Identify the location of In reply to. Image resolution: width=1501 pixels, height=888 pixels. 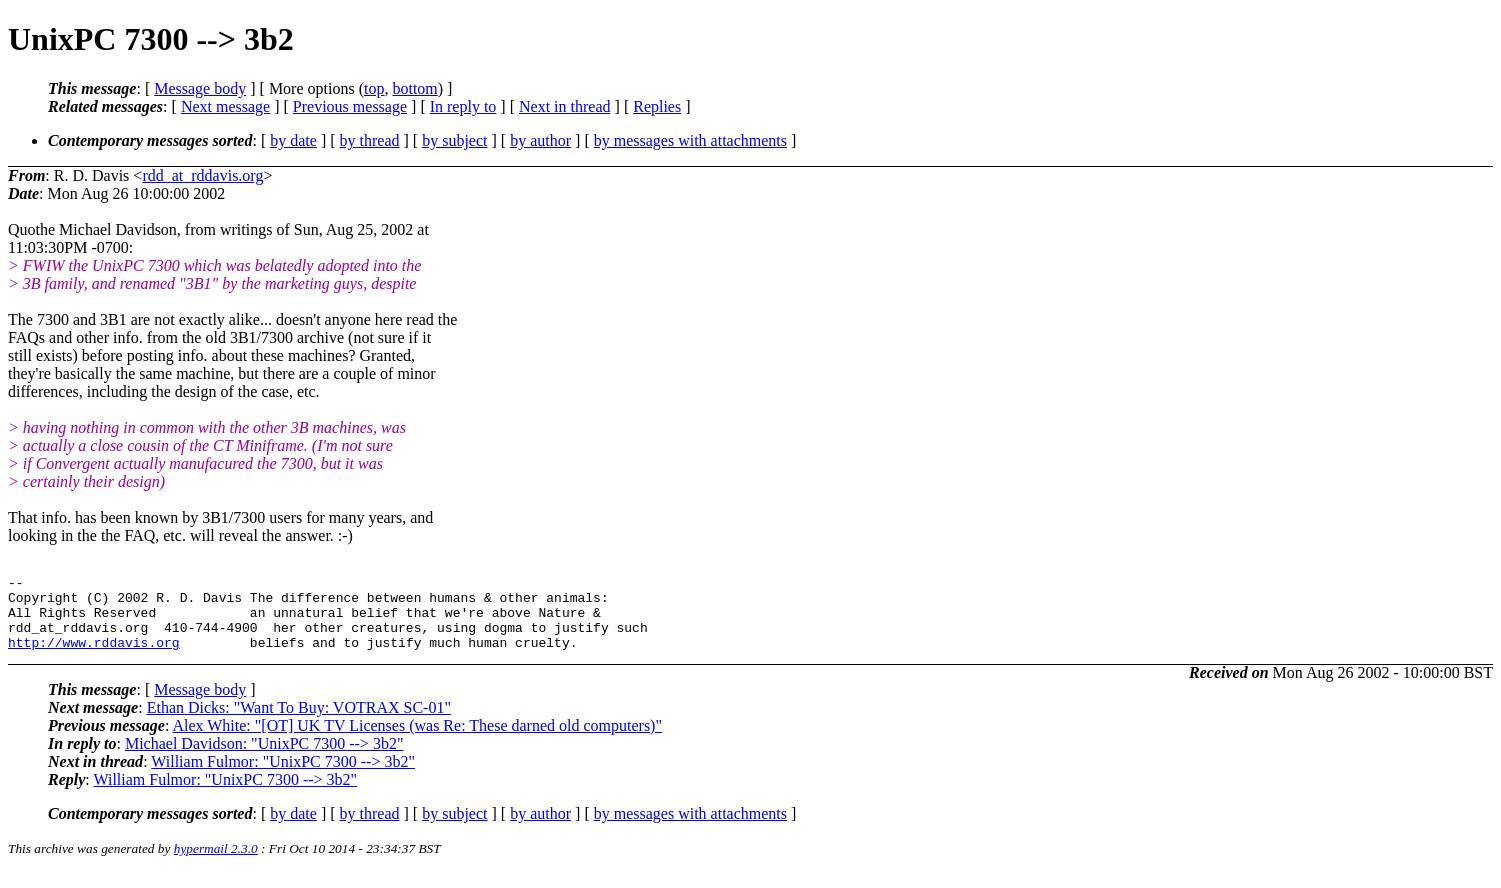
(463, 106).